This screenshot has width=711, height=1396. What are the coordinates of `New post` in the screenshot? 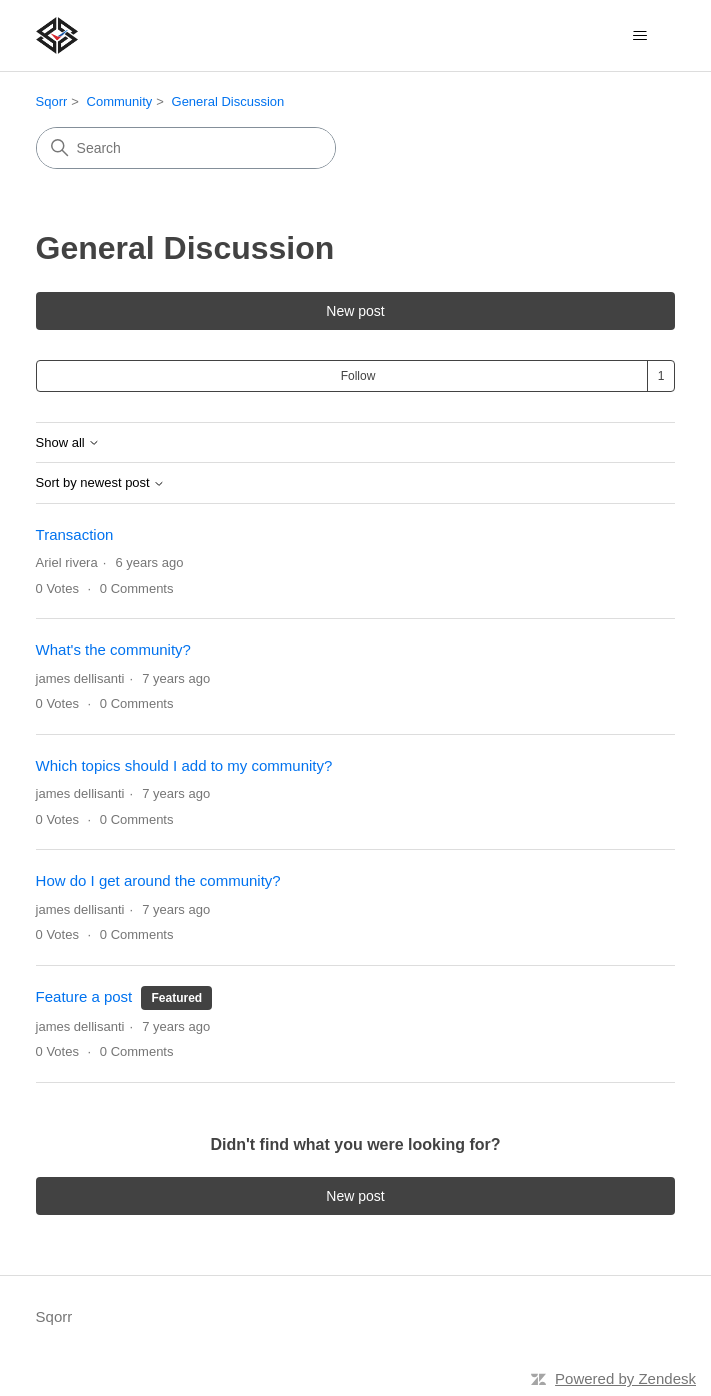 It's located at (355, 311).